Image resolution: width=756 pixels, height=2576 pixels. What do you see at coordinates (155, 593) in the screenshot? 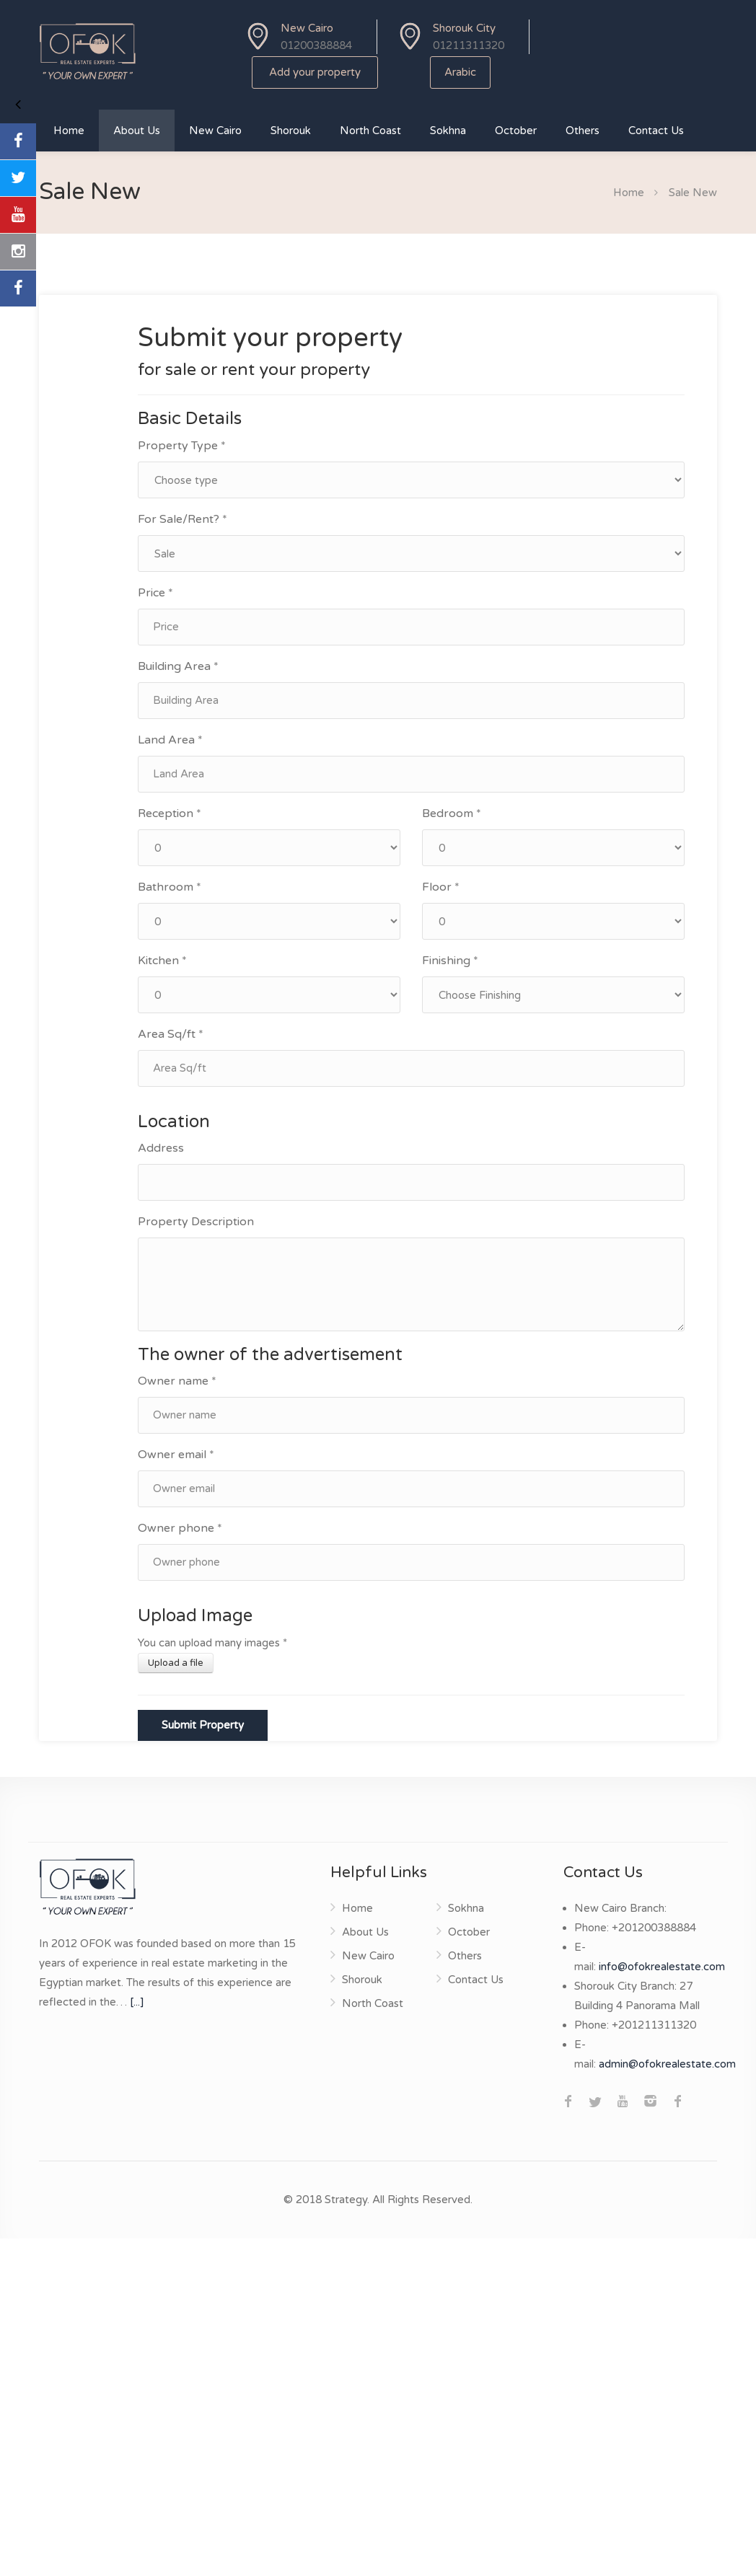
I see `Price *` at bounding box center [155, 593].